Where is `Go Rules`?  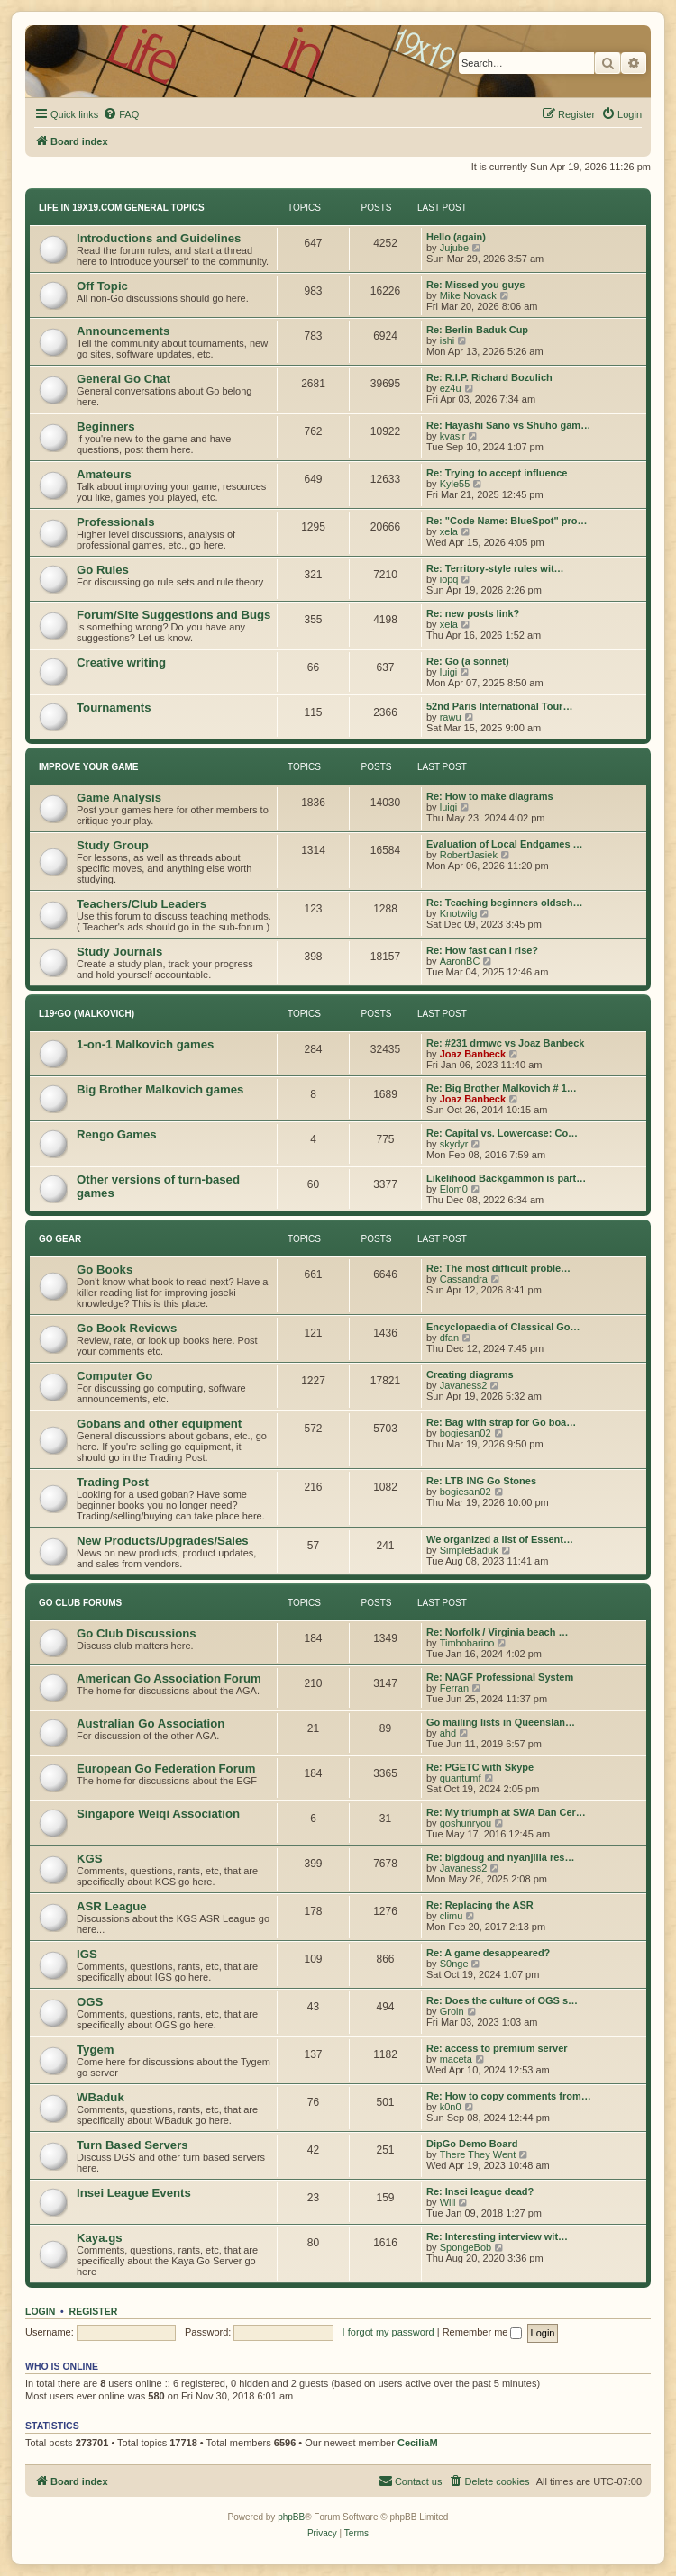 Go Rules is located at coordinates (103, 569).